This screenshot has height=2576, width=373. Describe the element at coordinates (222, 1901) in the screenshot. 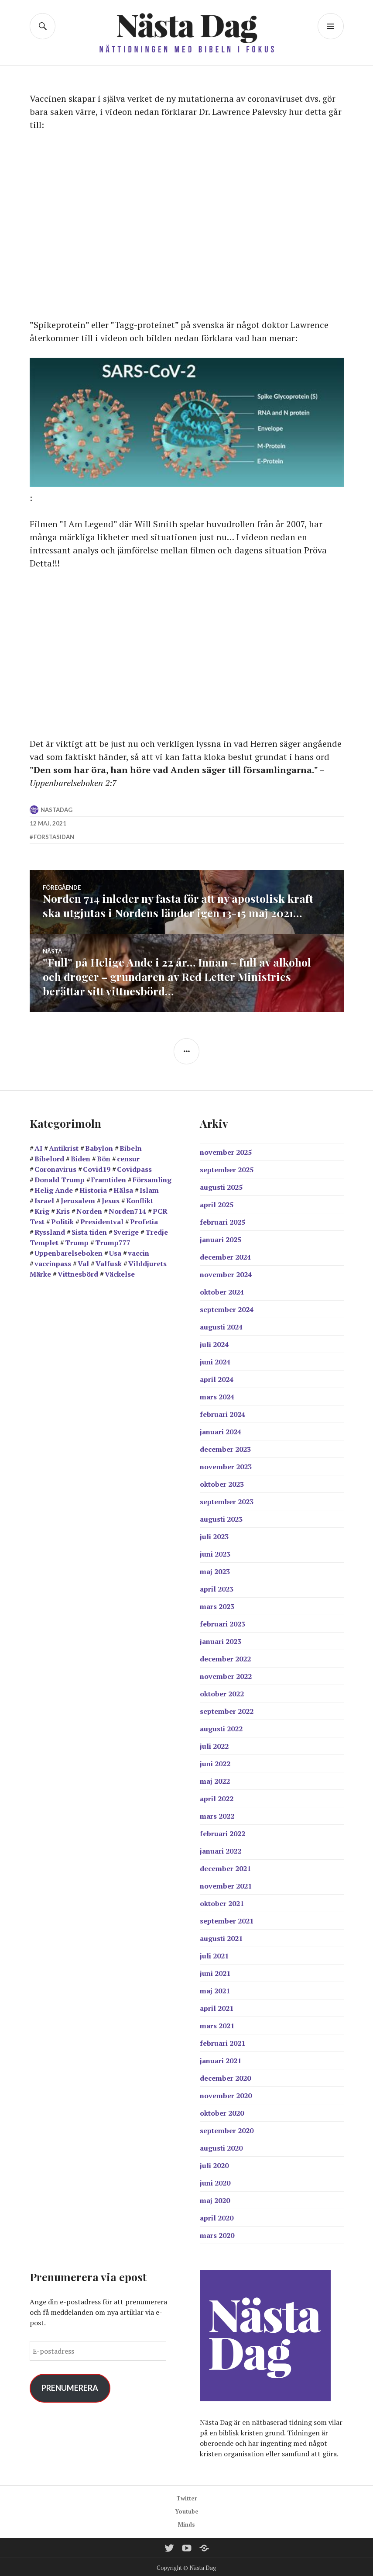

I see `oktober 2021` at that location.